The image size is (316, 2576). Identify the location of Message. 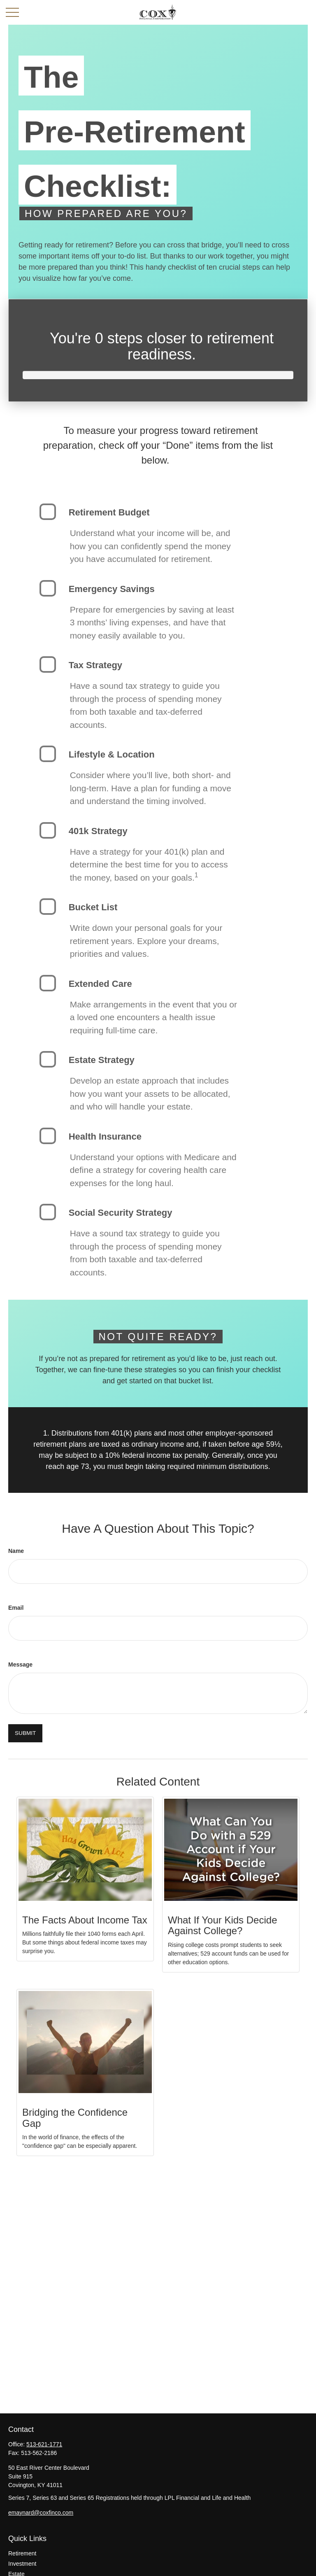
(20, 1664).